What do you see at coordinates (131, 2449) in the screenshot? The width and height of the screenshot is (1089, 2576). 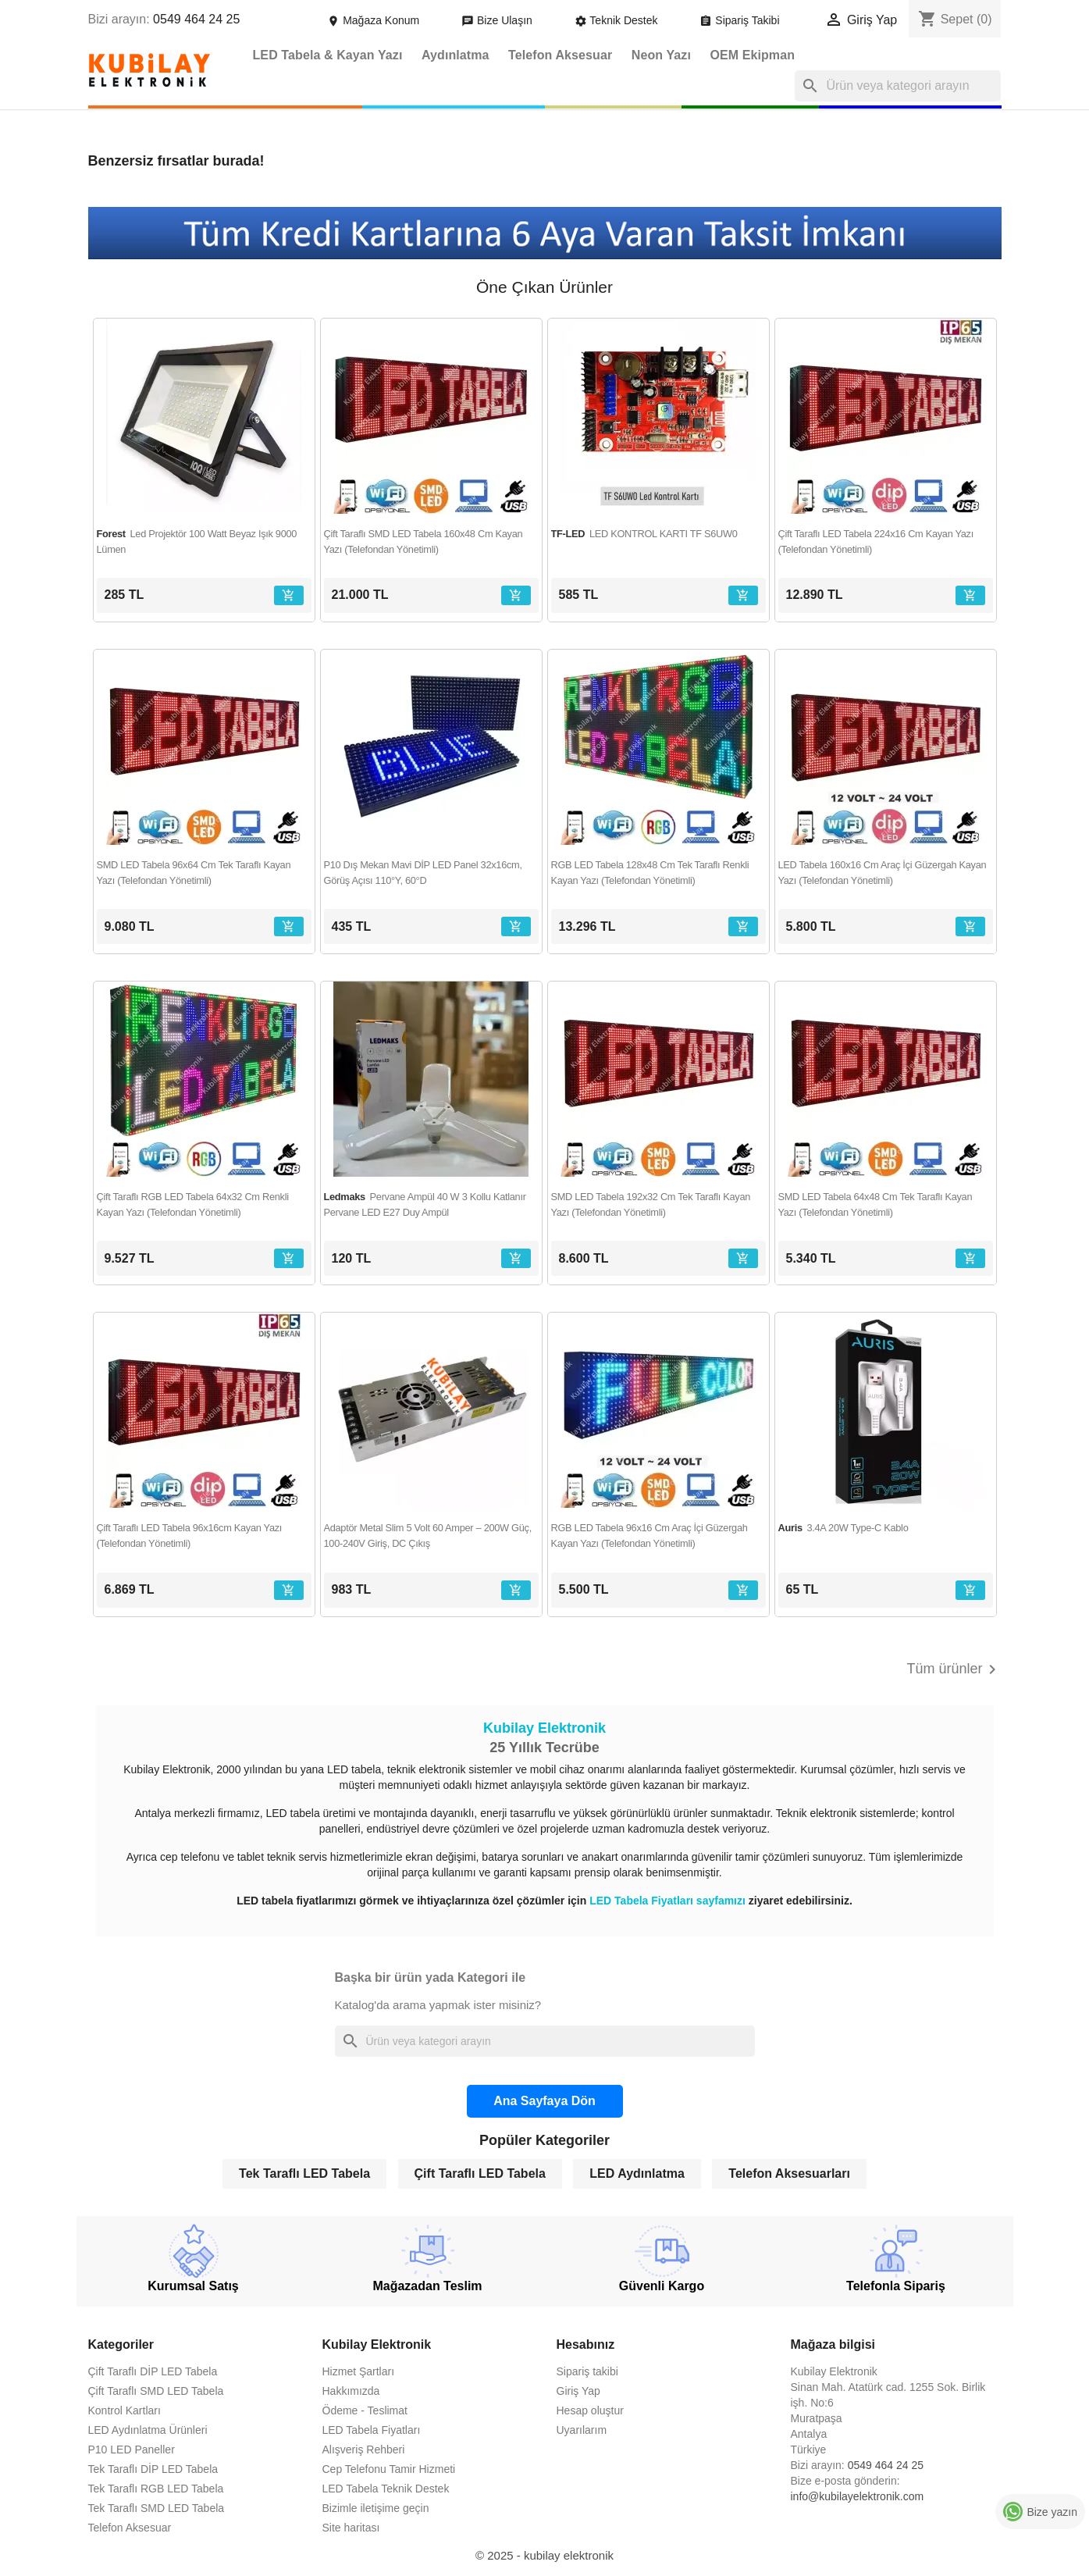 I see `P10 LED Paneller` at bounding box center [131, 2449].